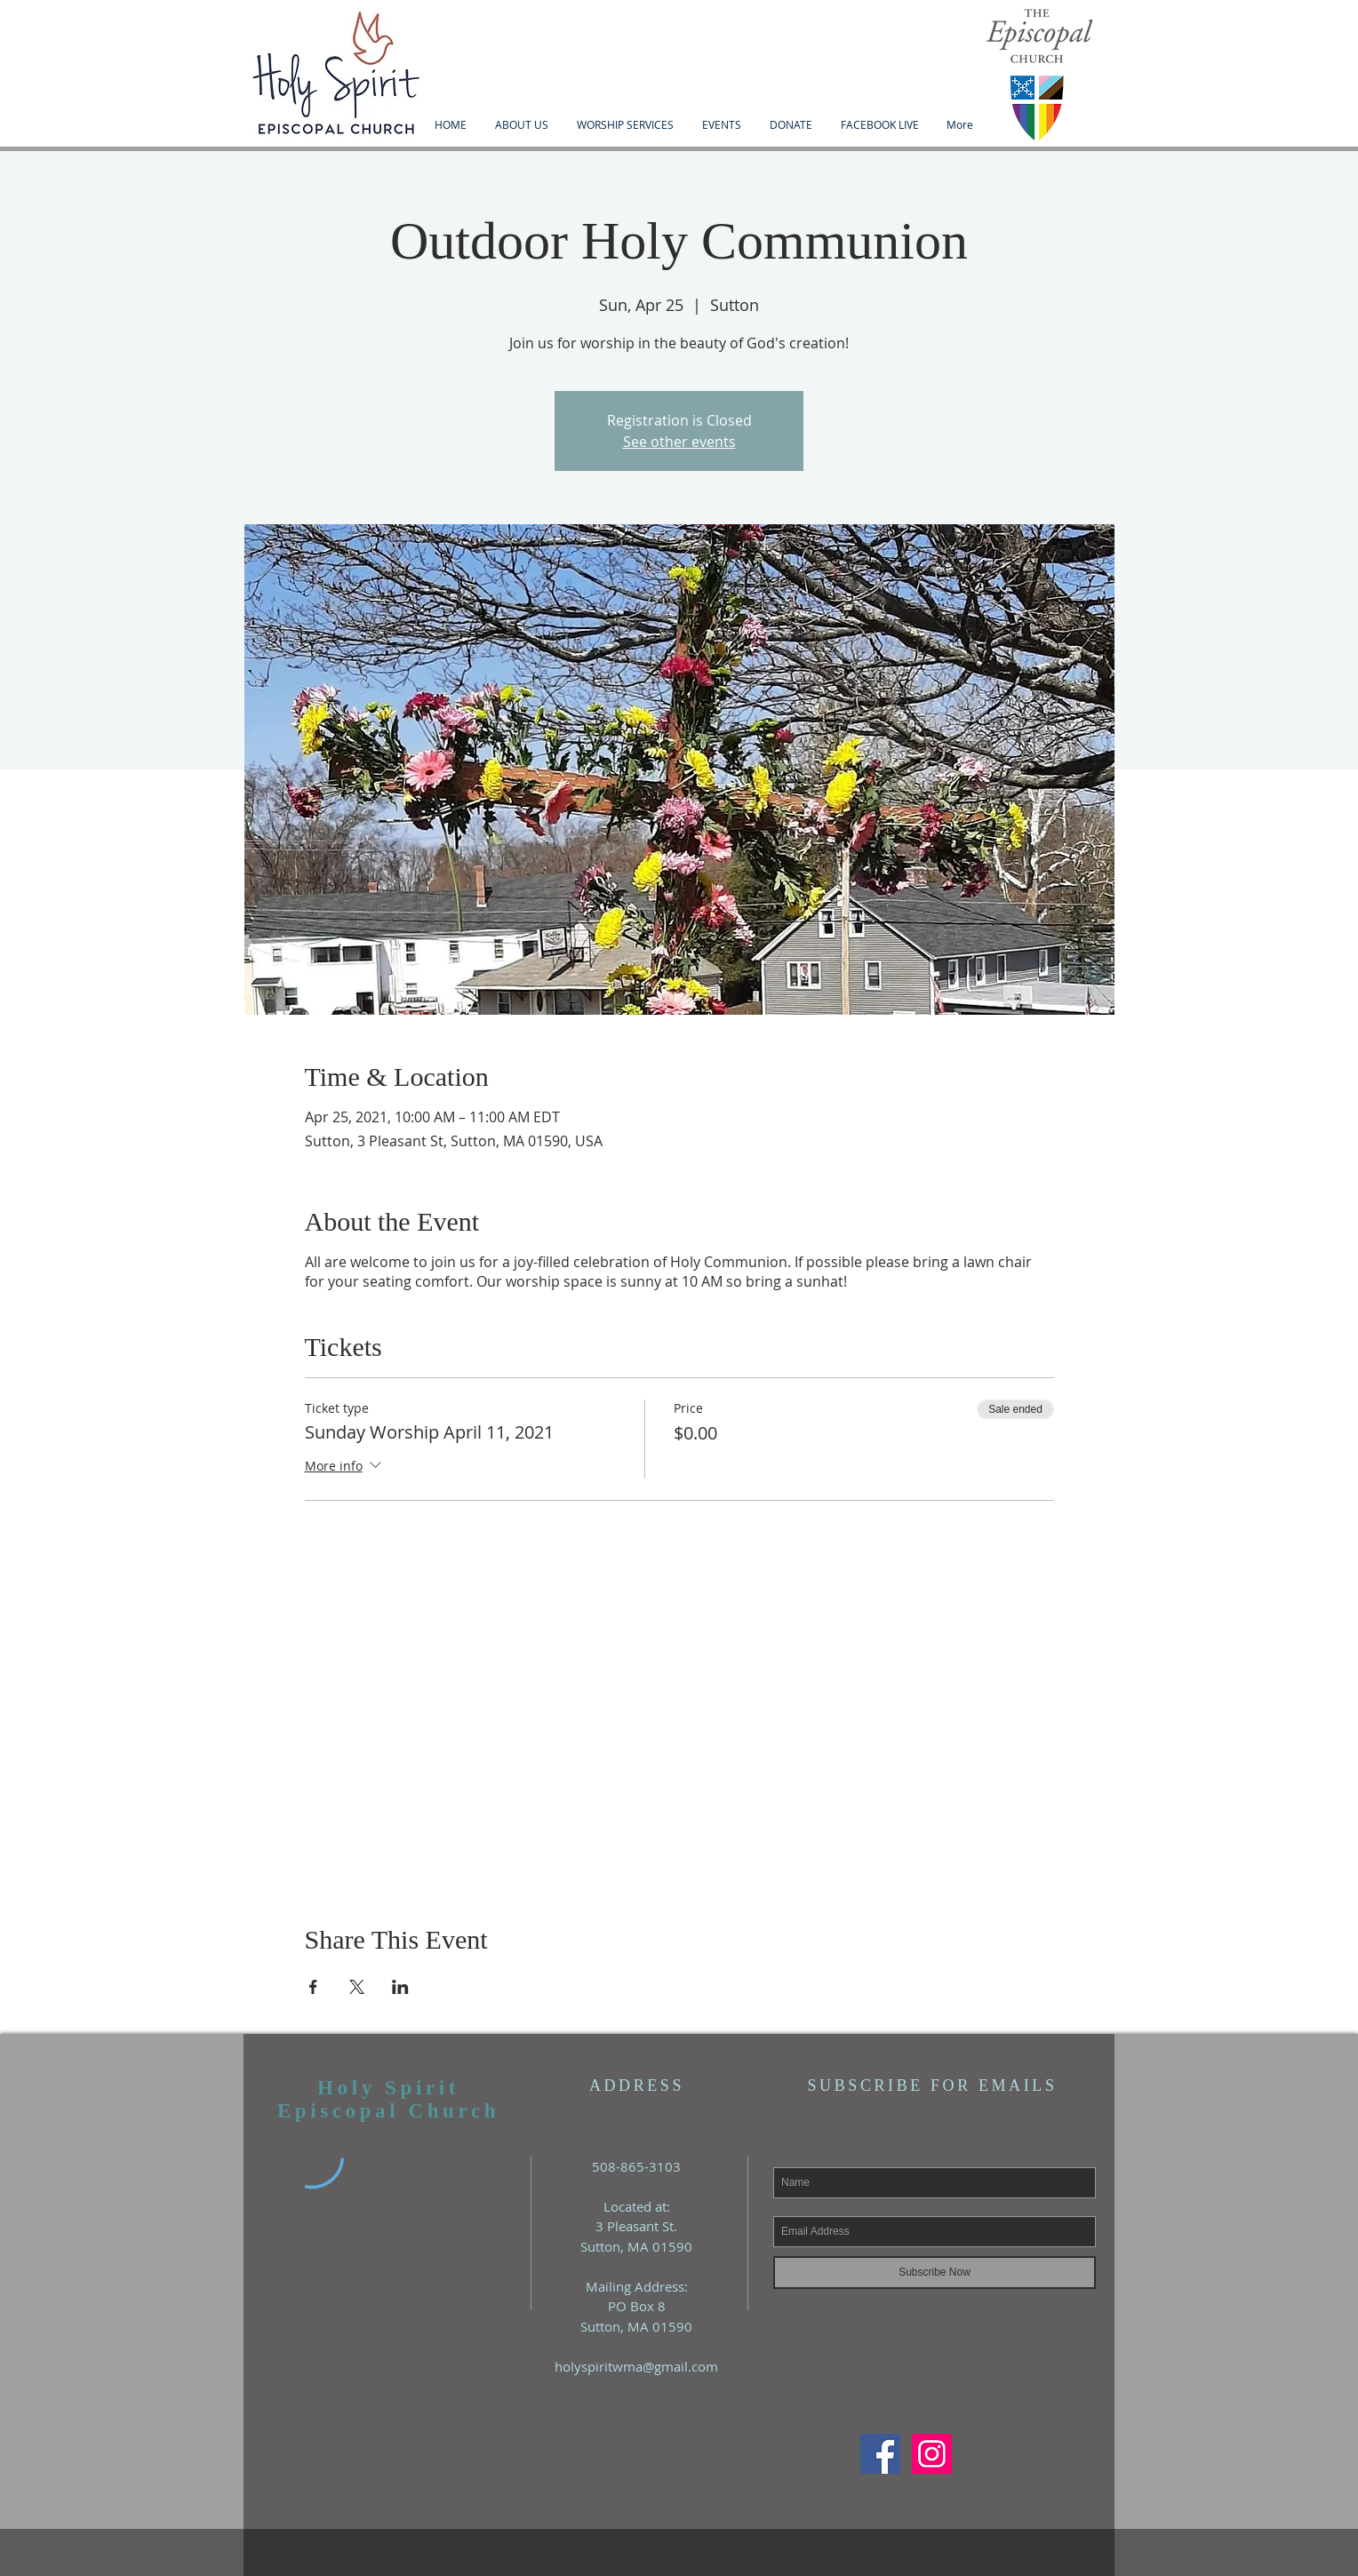 The width and height of the screenshot is (1358, 2576). Describe the element at coordinates (313, 1987) in the screenshot. I see `[Share event on Facebook]` at that location.